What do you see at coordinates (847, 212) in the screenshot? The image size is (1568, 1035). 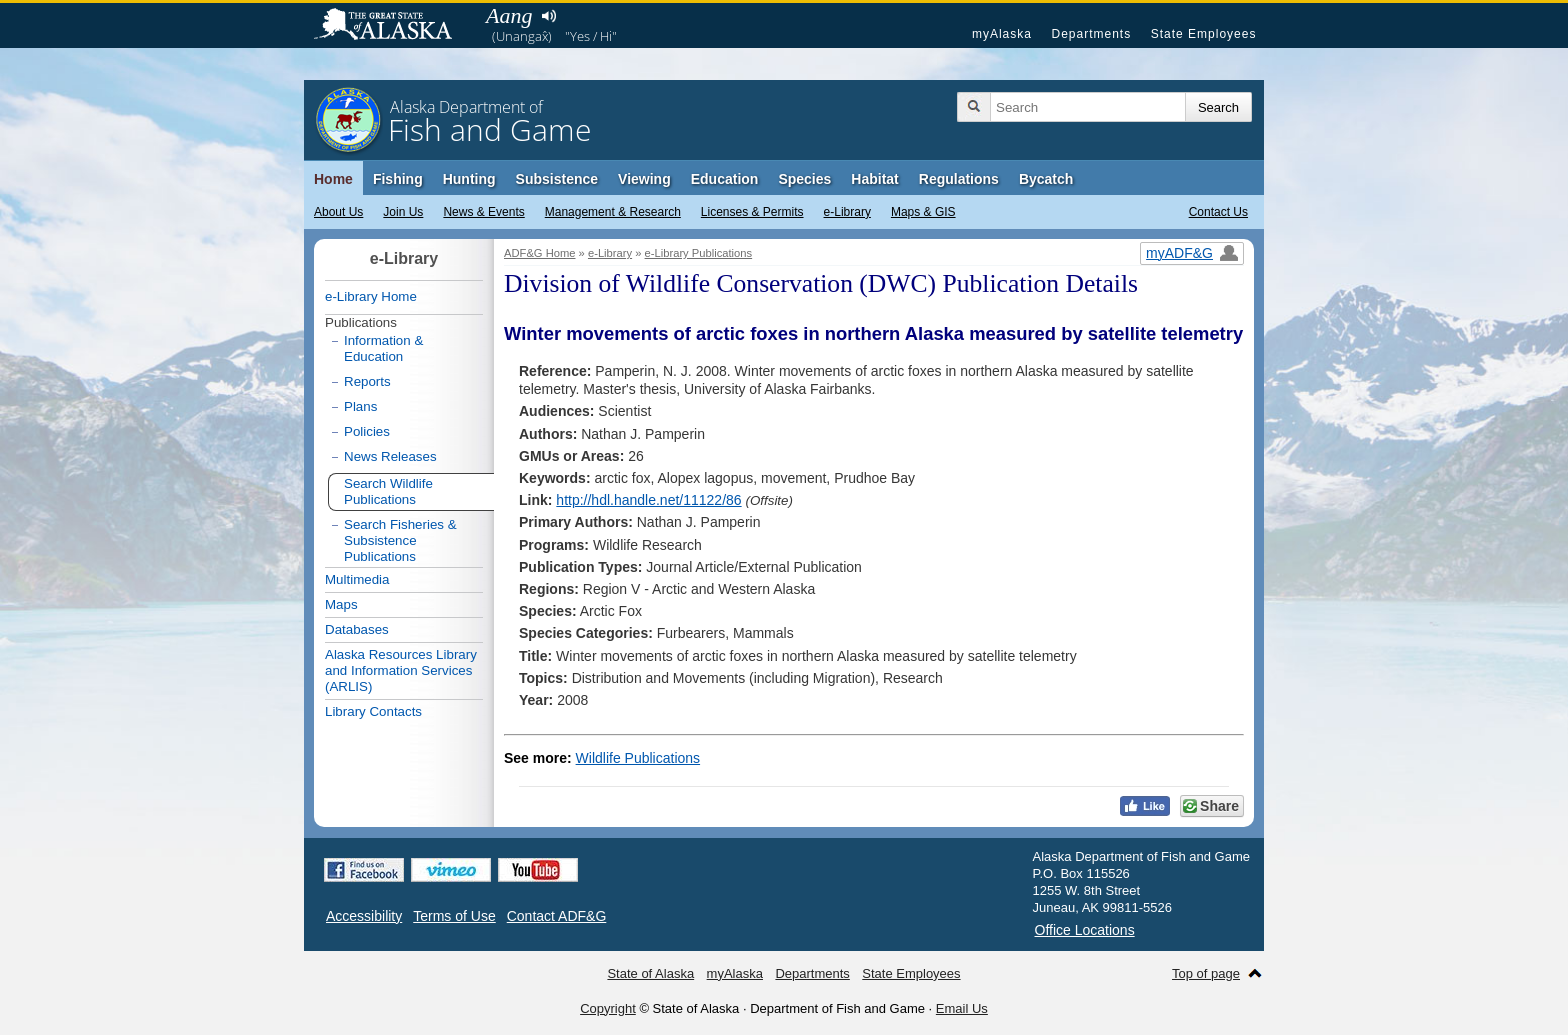 I see `e-Library` at bounding box center [847, 212].